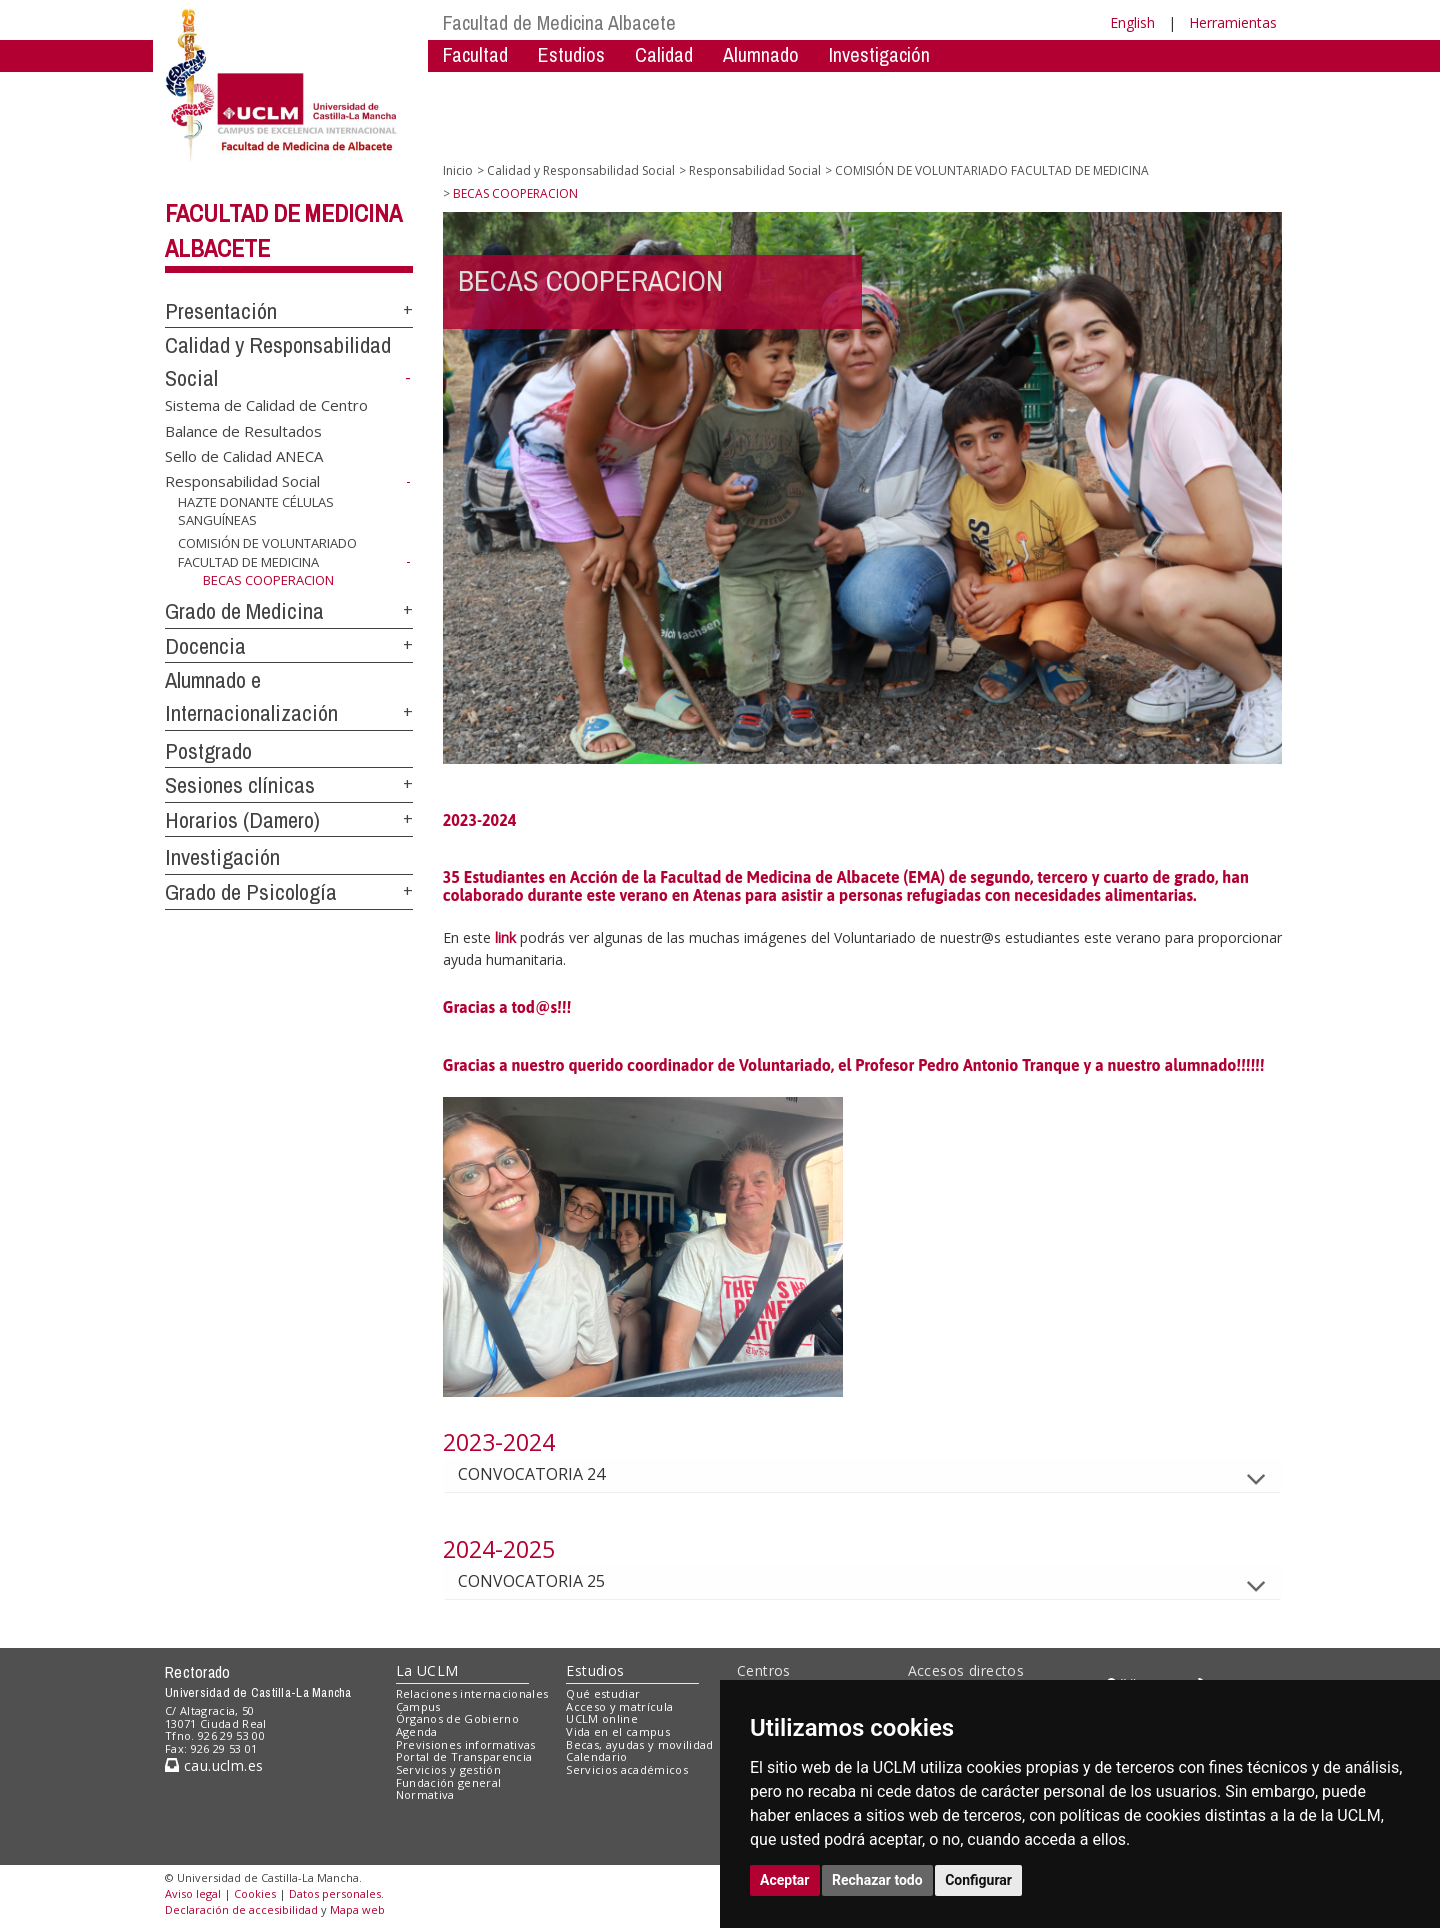 The width and height of the screenshot is (1440, 1928). Describe the element at coordinates (214, 1765) in the screenshot. I see `cau.uclm.es` at that location.